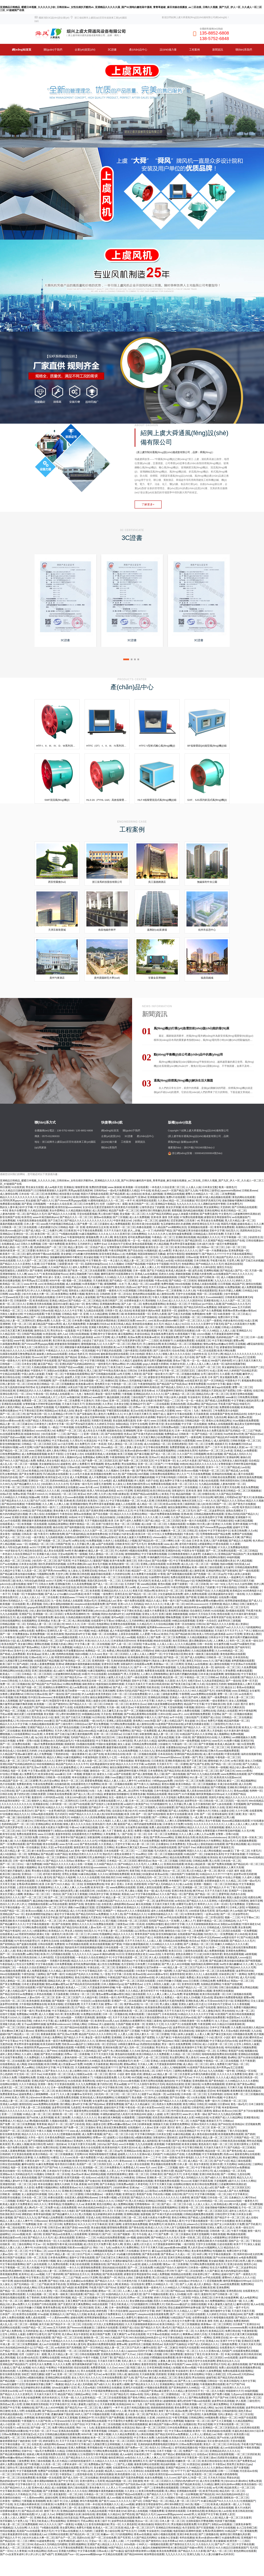 The image size is (264, 2576). What do you see at coordinates (10, 1217) in the screenshot?
I see `影音先锋国产在线` at bounding box center [10, 1217].